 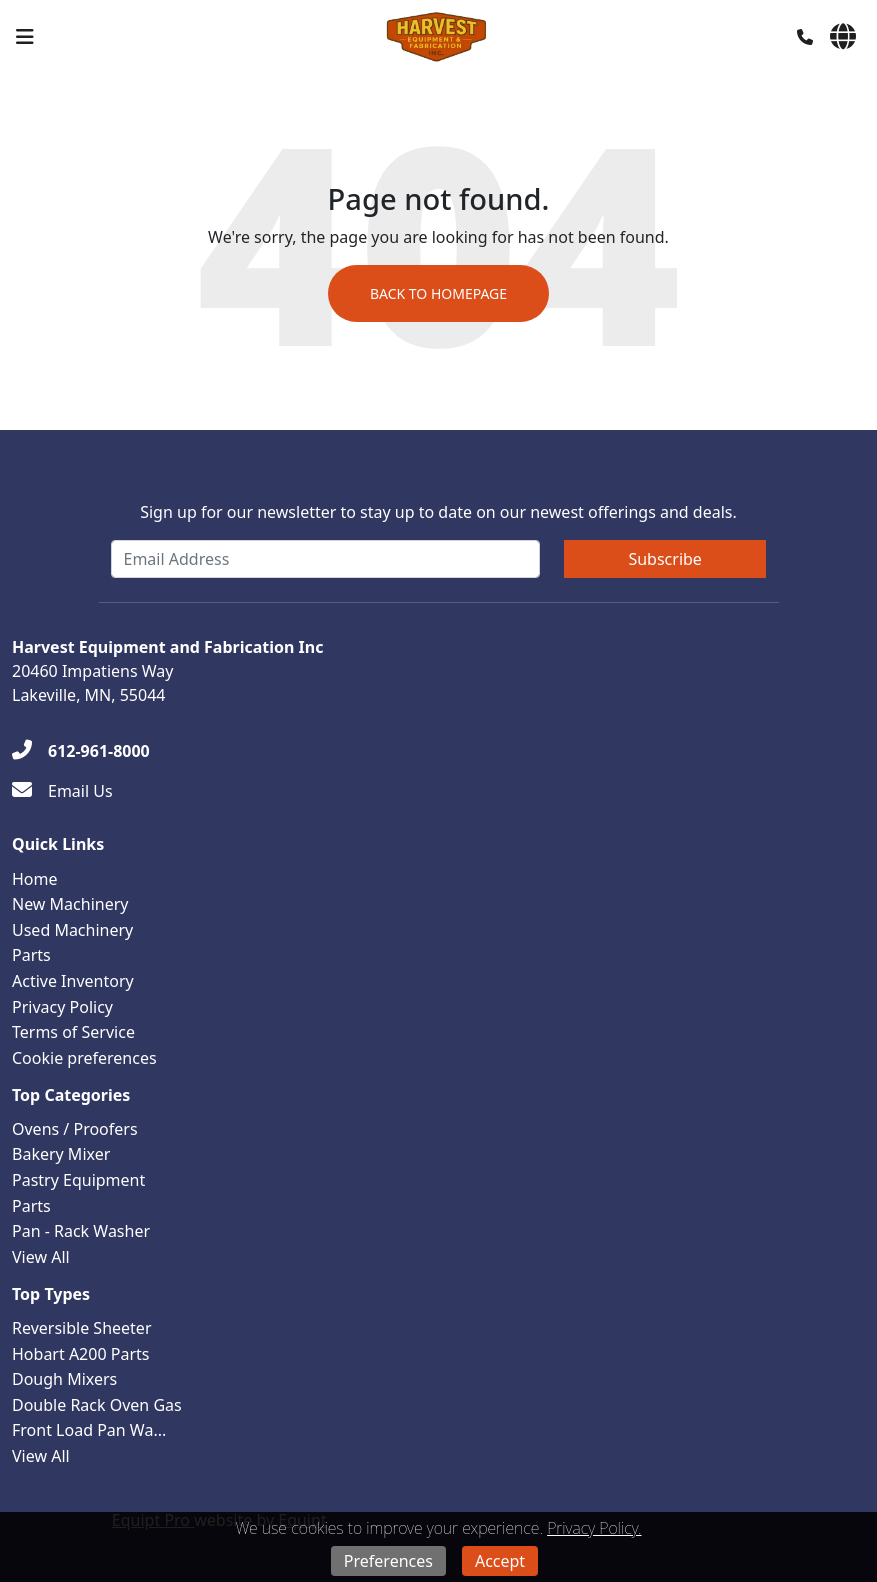 What do you see at coordinates (78, 1180) in the screenshot?
I see `Pastry Equipment` at bounding box center [78, 1180].